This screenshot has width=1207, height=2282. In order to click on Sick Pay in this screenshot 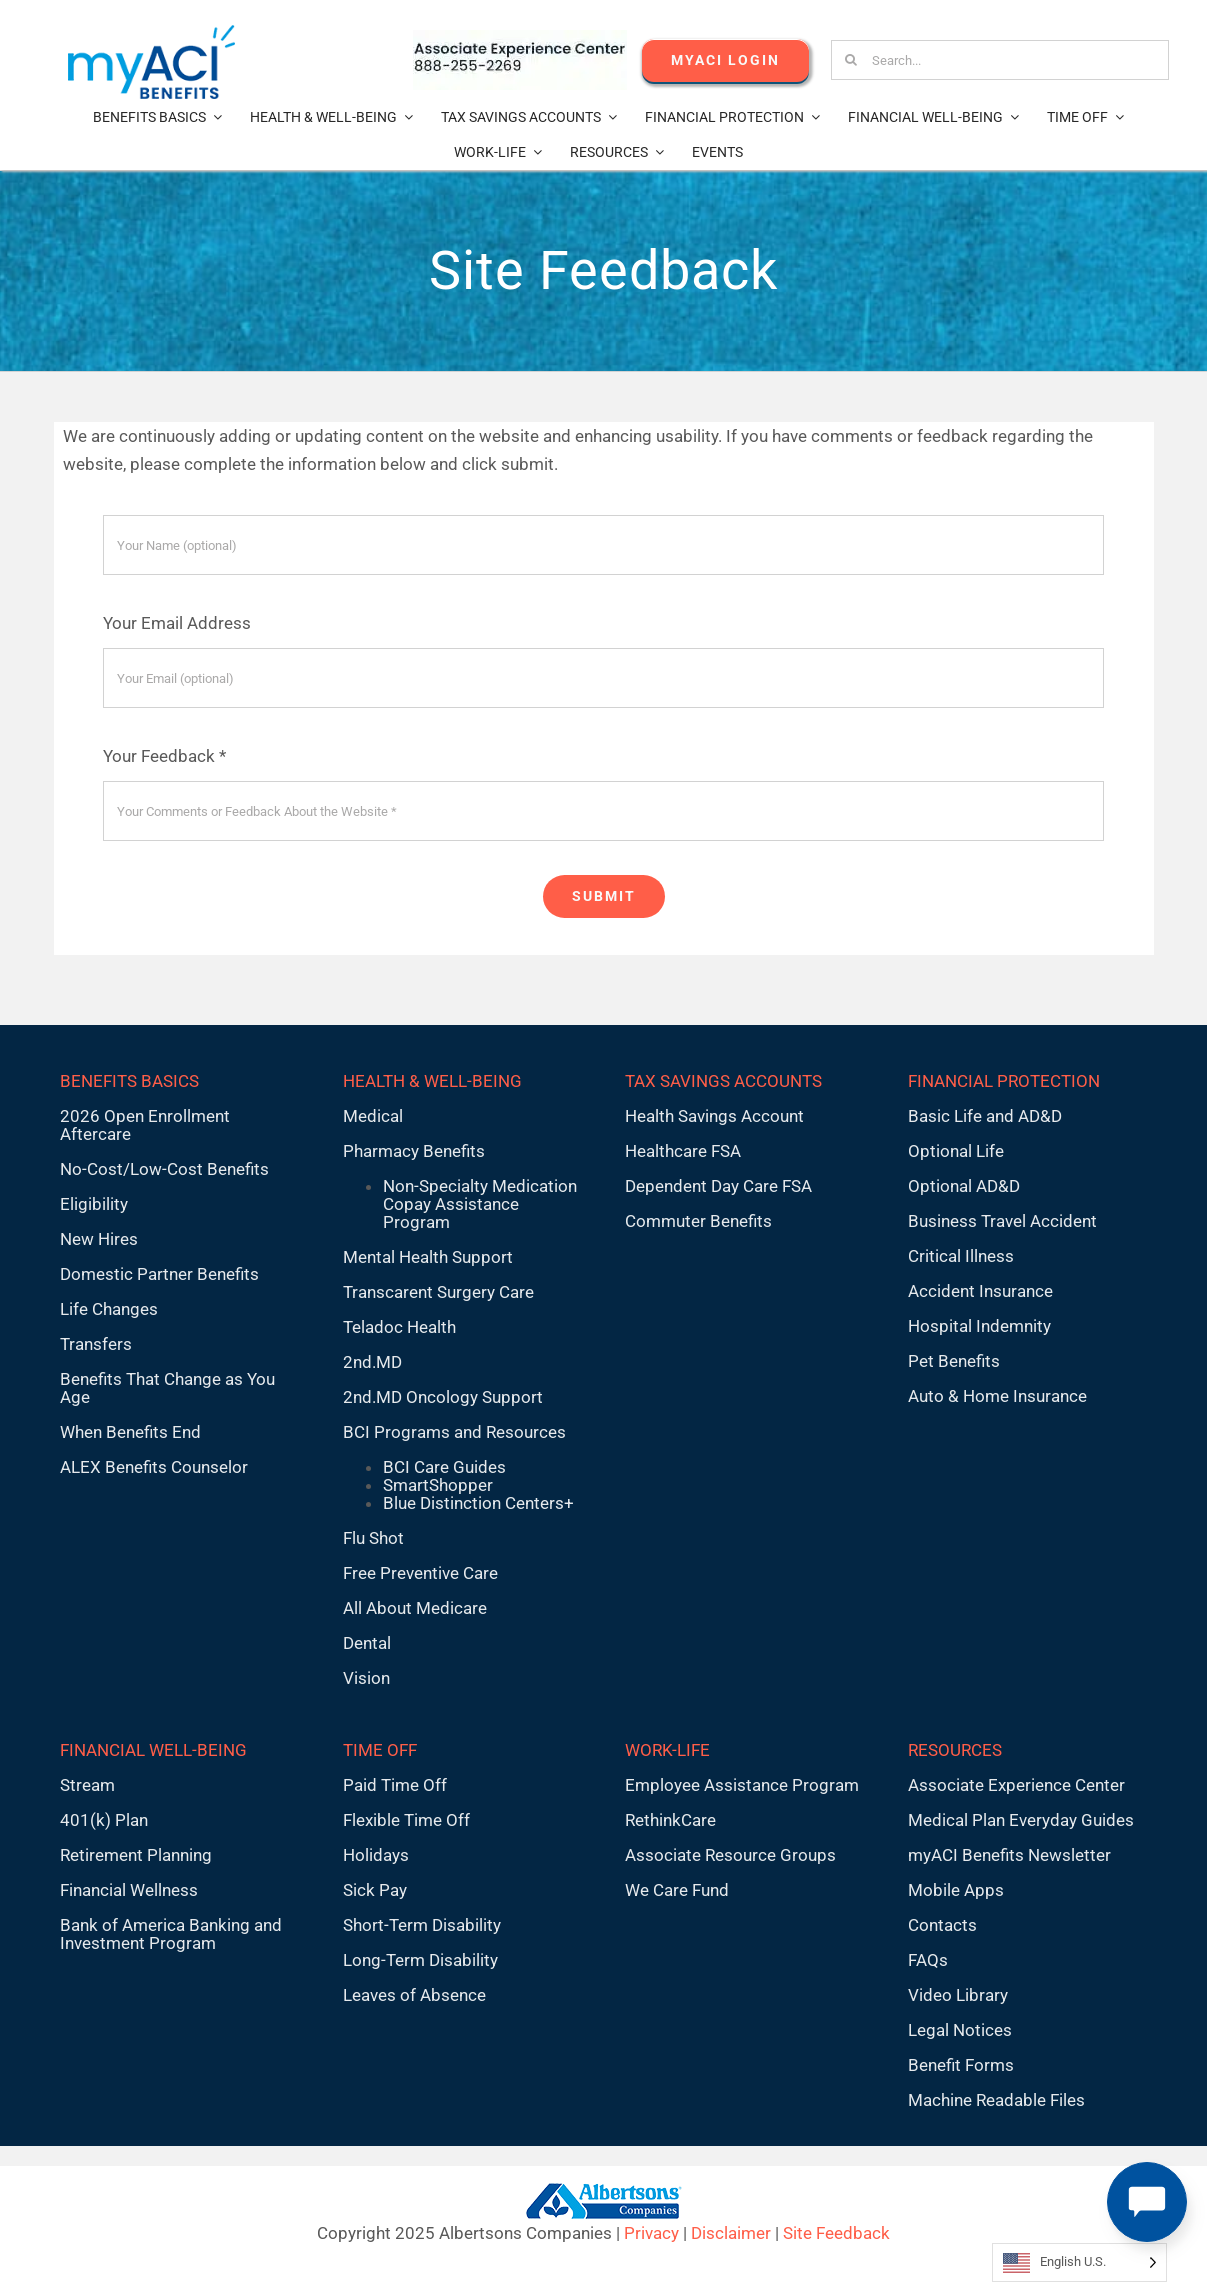, I will do `click(375, 1890)`.